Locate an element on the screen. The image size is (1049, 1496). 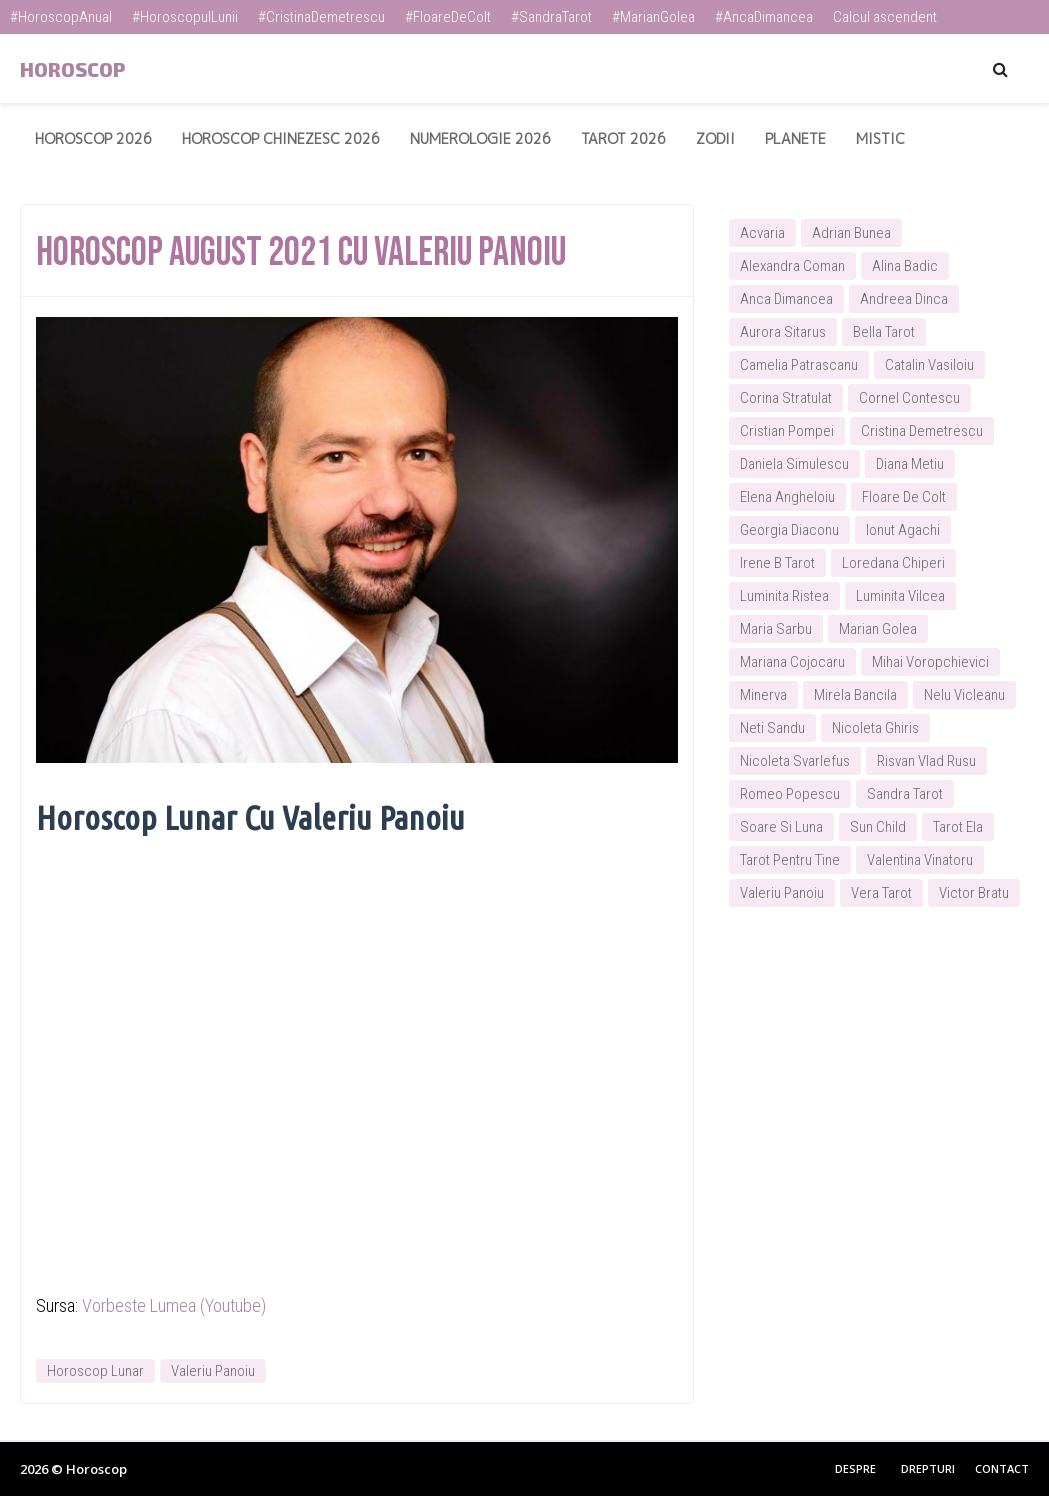
Horoscop Lunar is located at coordinates (95, 1371).